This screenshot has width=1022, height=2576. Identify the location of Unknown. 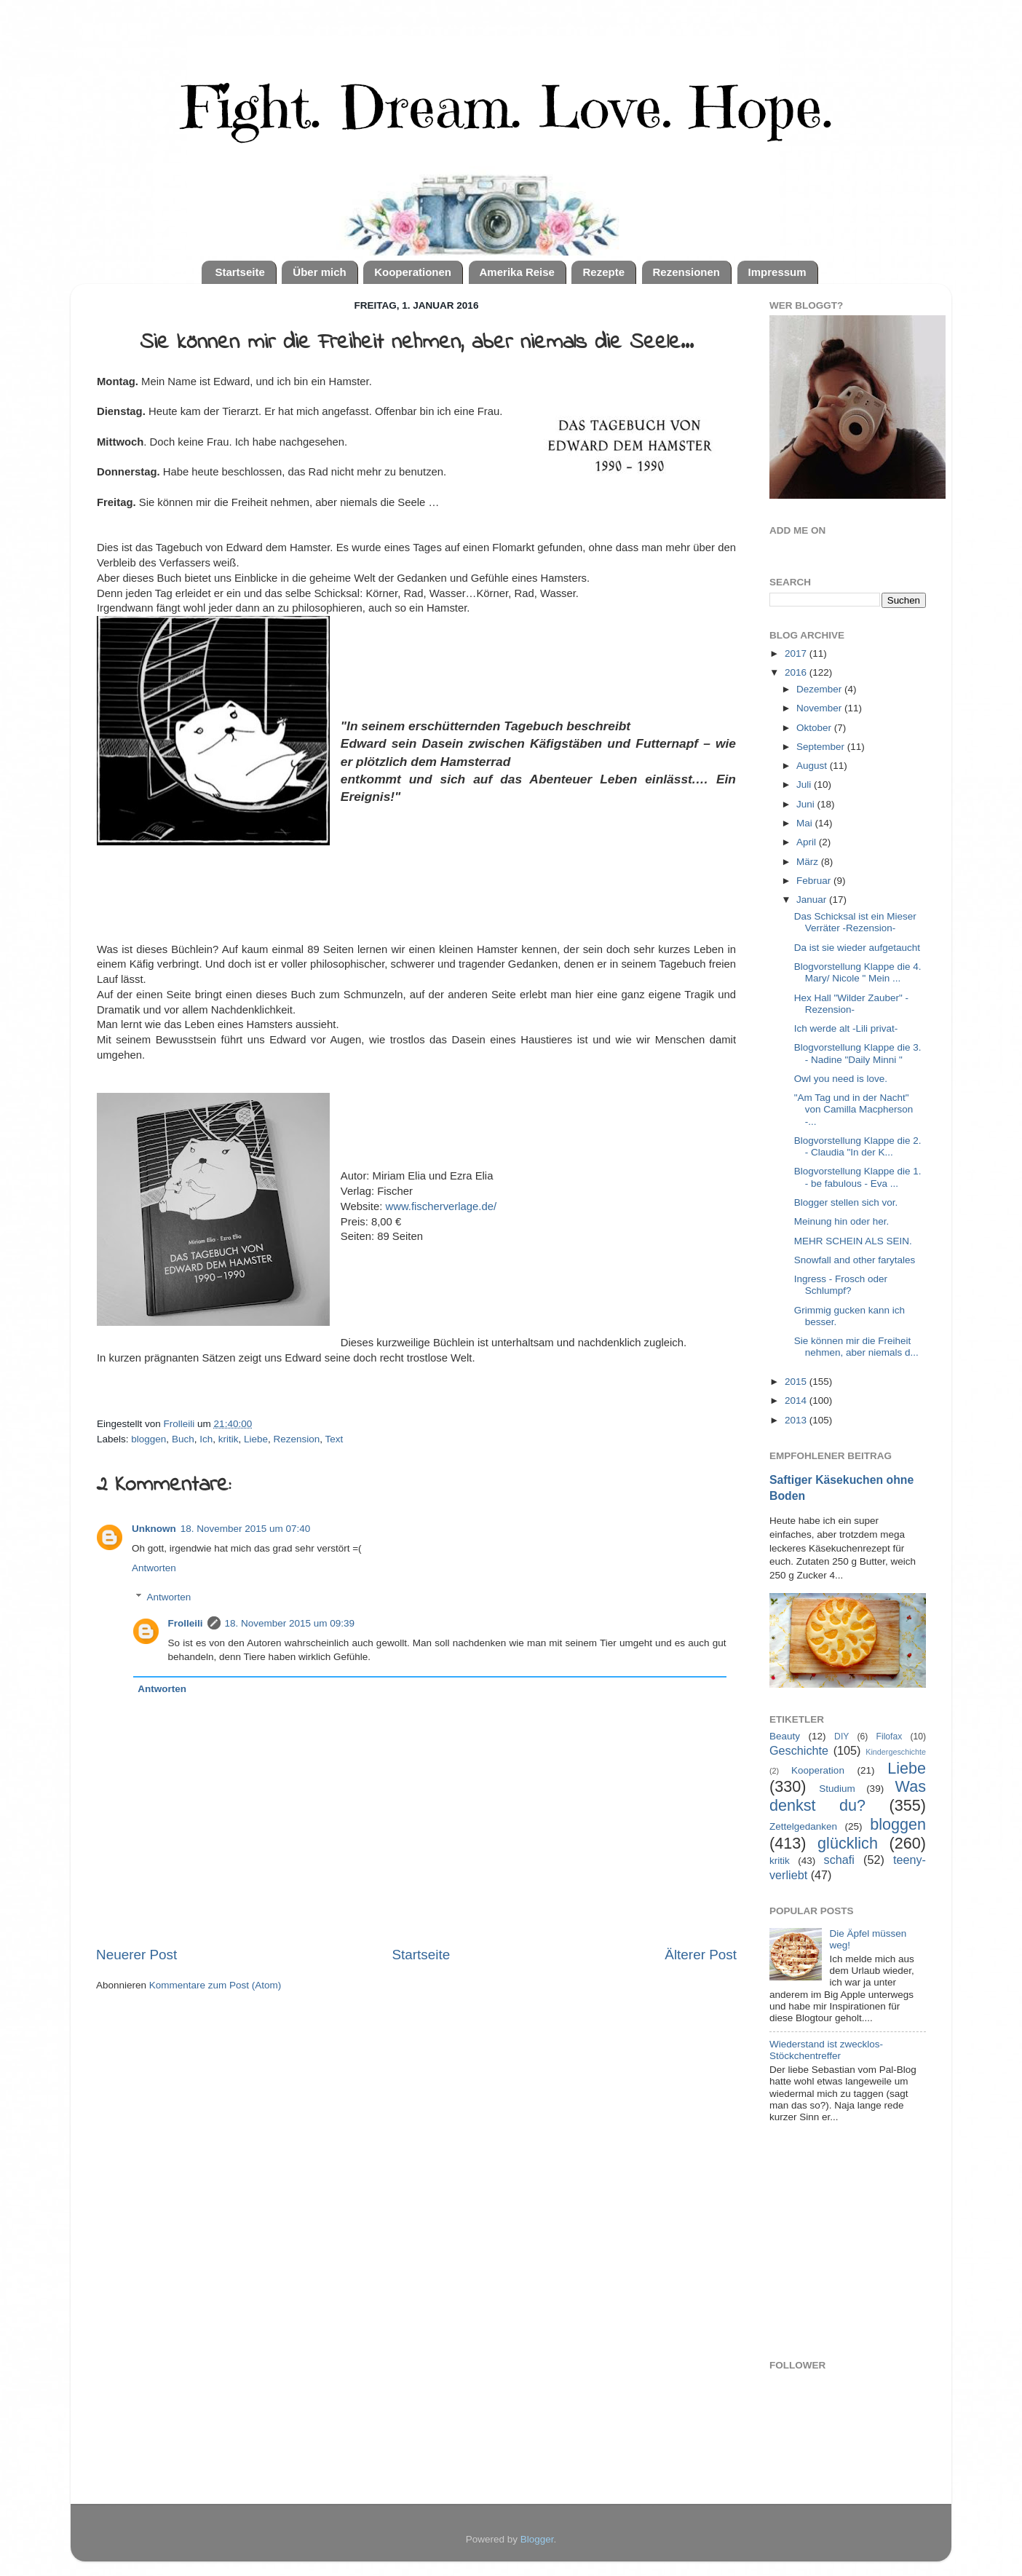
(154, 1528).